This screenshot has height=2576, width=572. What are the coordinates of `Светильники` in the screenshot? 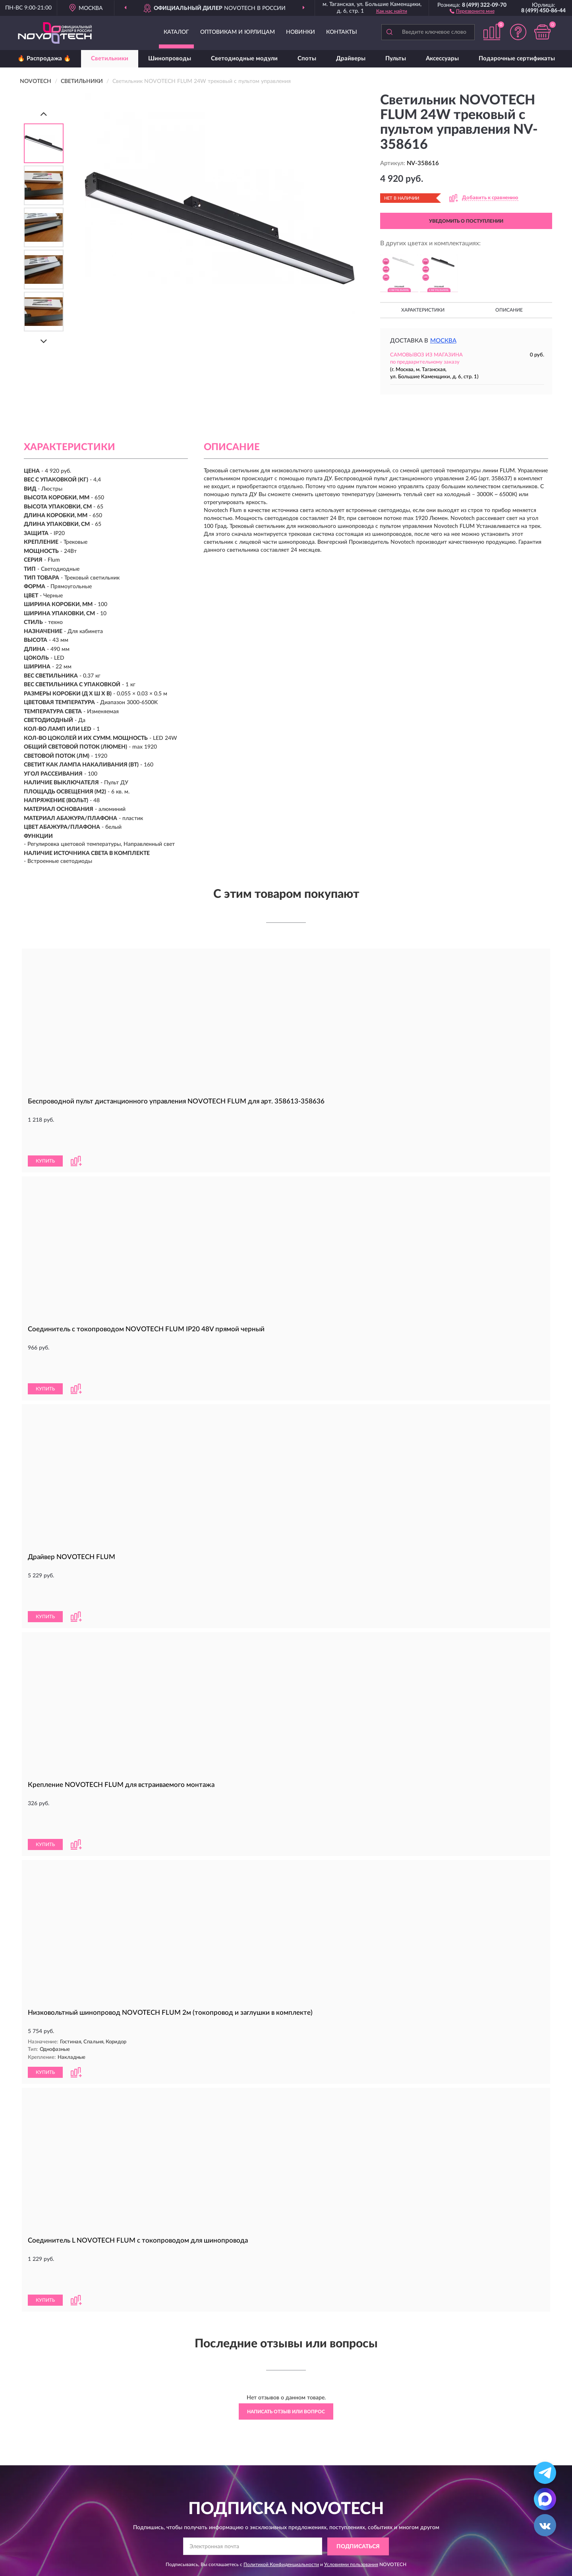 It's located at (109, 59).